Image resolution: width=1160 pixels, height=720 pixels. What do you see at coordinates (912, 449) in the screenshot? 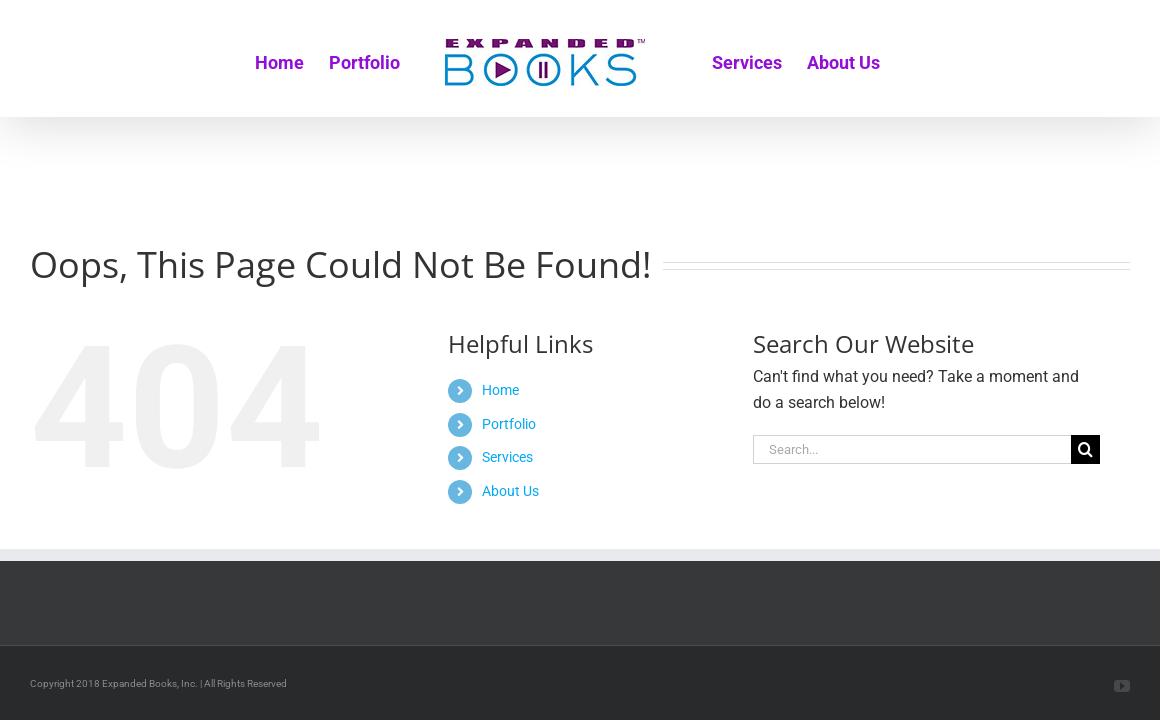
I see `[Search...]` at bounding box center [912, 449].